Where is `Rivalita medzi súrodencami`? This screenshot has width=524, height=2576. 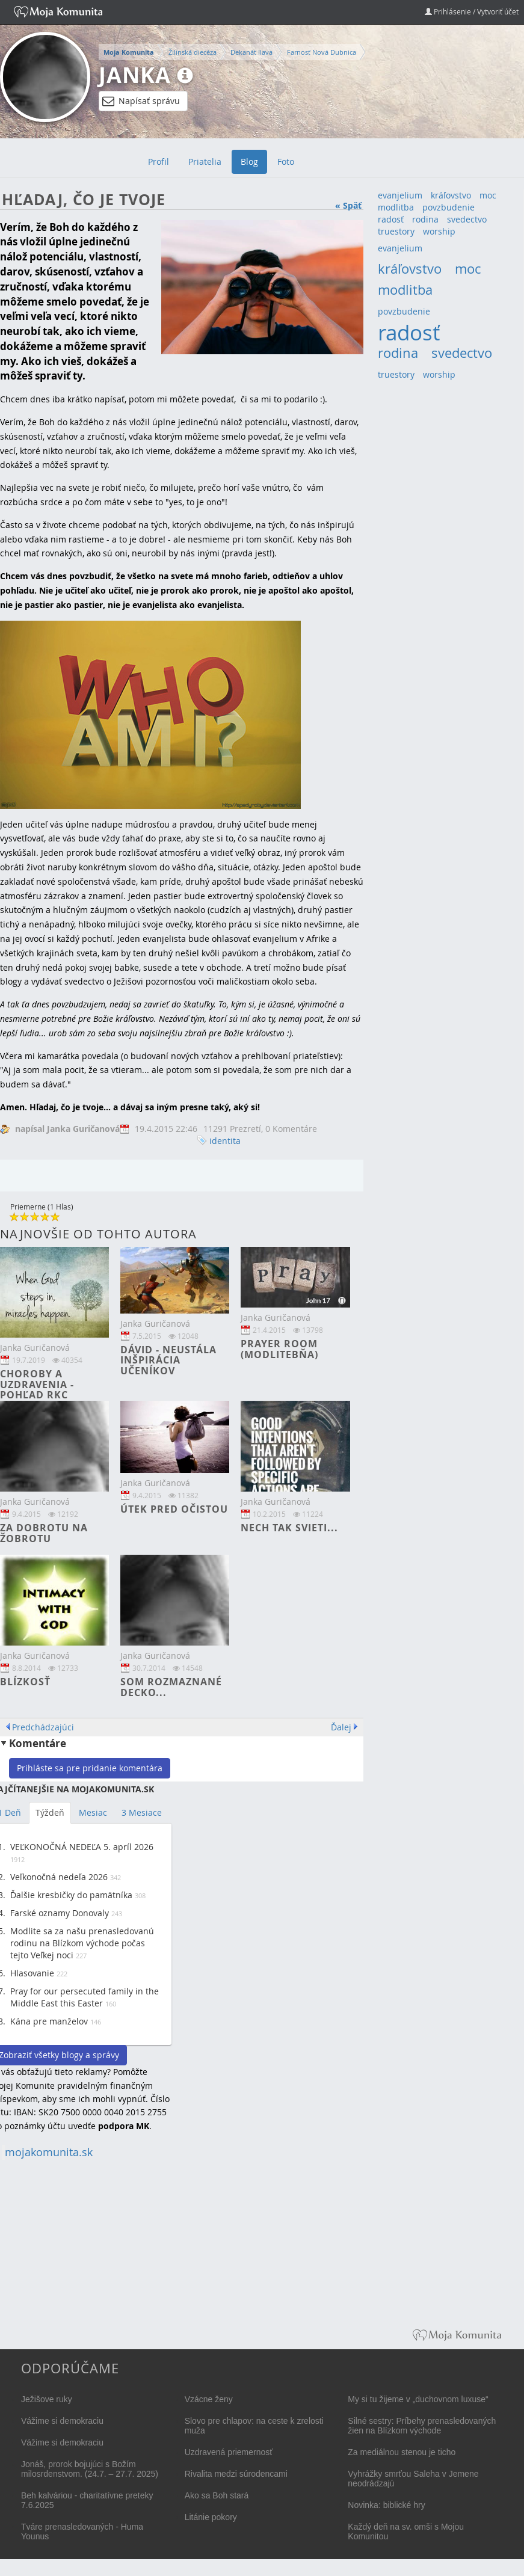
Rivalita medzi súrodencami is located at coordinates (236, 2474).